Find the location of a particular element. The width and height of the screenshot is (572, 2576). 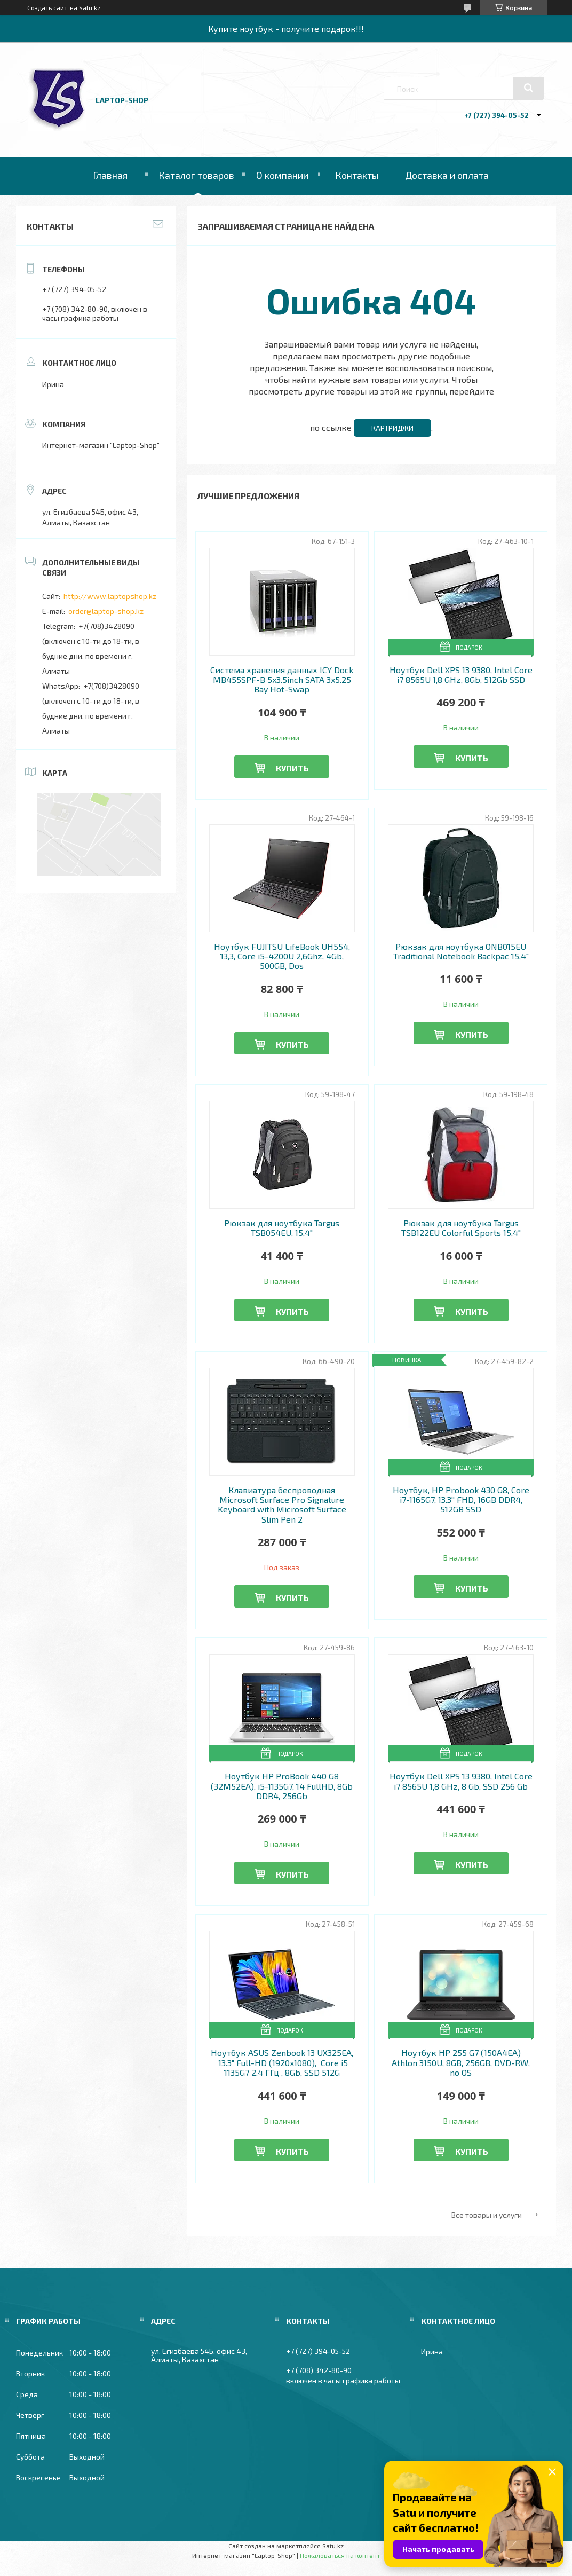

Контакты is located at coordinates (356, 175).